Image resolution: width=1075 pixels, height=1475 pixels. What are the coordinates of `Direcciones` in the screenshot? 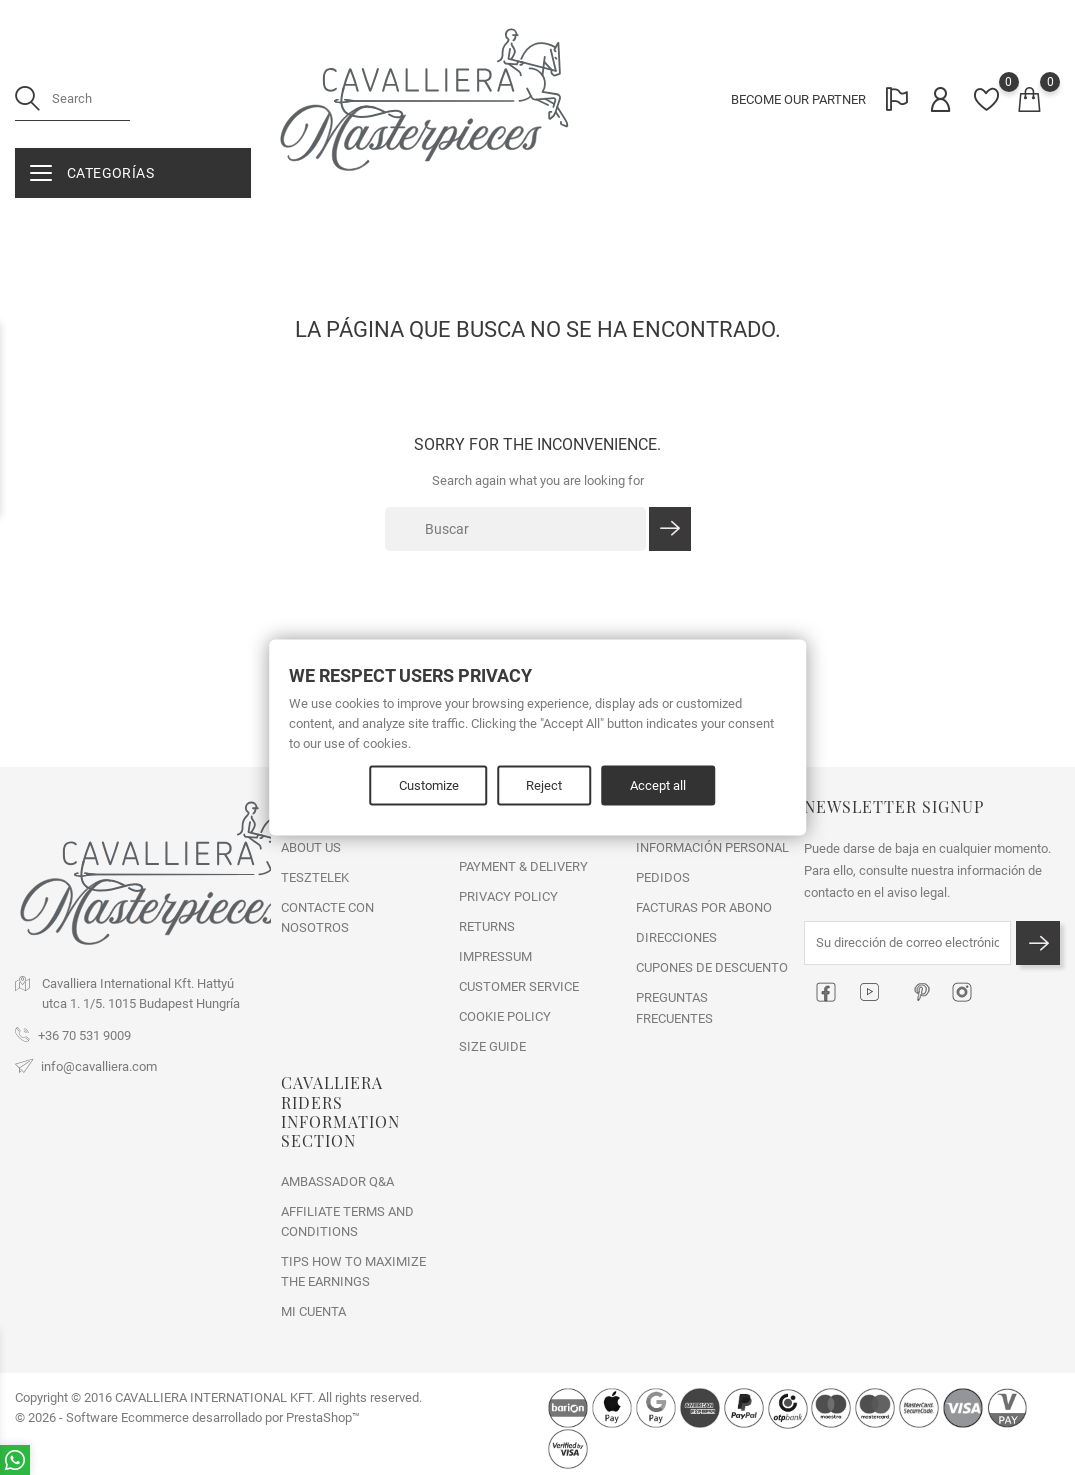 It's located at (676, 937).